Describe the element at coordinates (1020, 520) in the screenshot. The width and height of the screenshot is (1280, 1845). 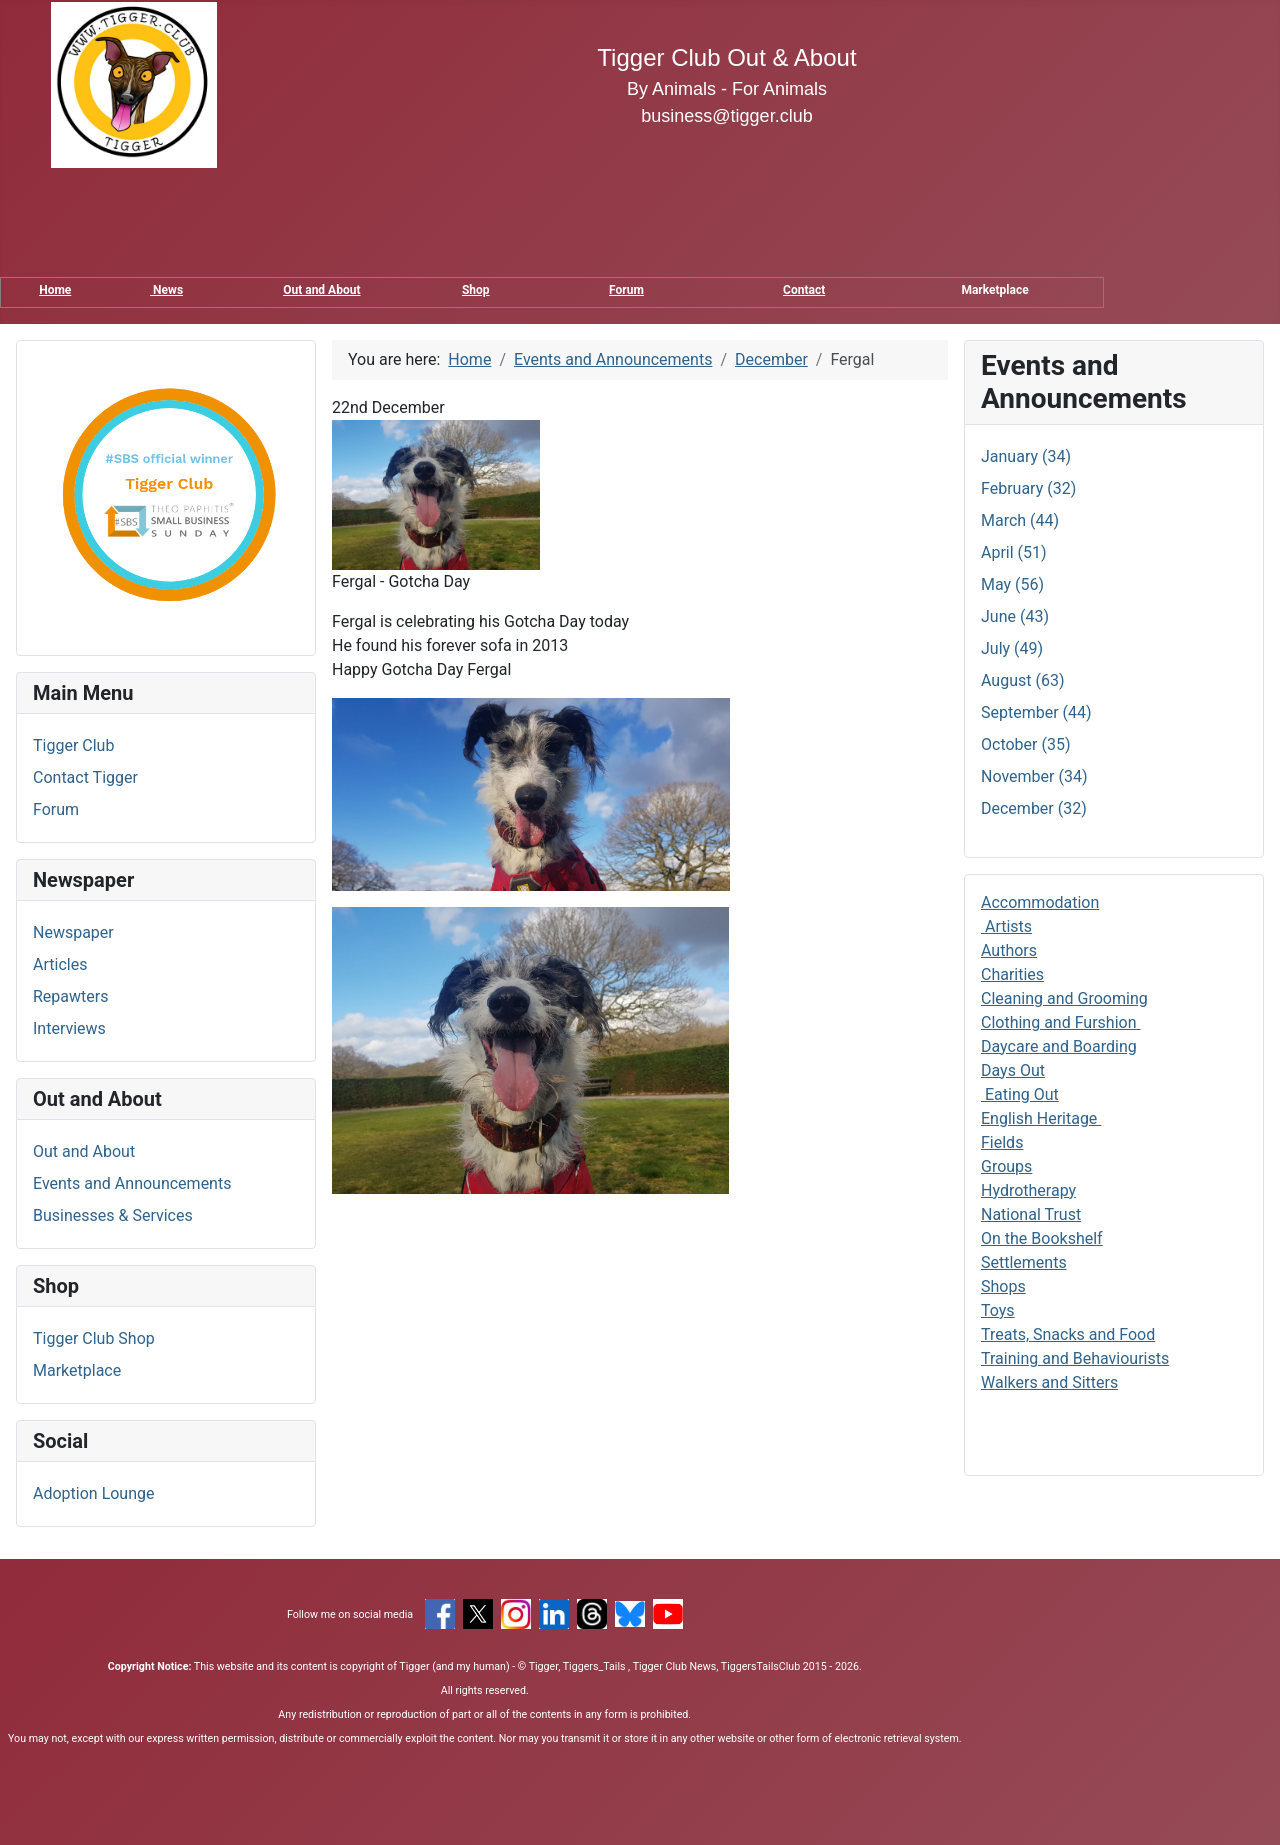
I see `March (44)` at that location.